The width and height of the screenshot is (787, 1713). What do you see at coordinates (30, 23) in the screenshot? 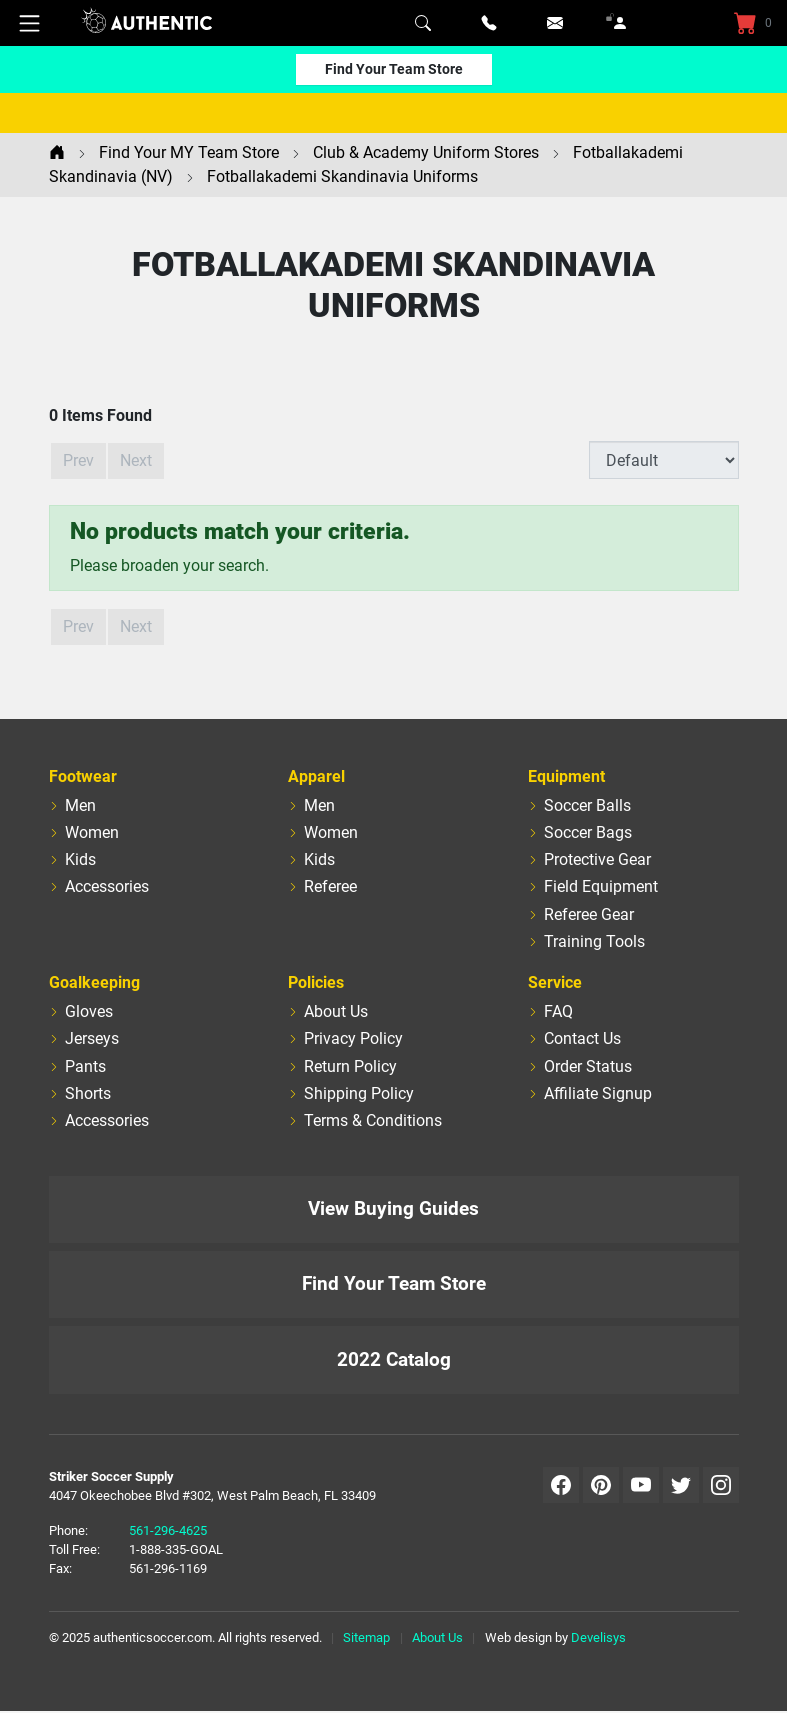
I see `[Mobile Menu]` at bounding box center [30, 23].